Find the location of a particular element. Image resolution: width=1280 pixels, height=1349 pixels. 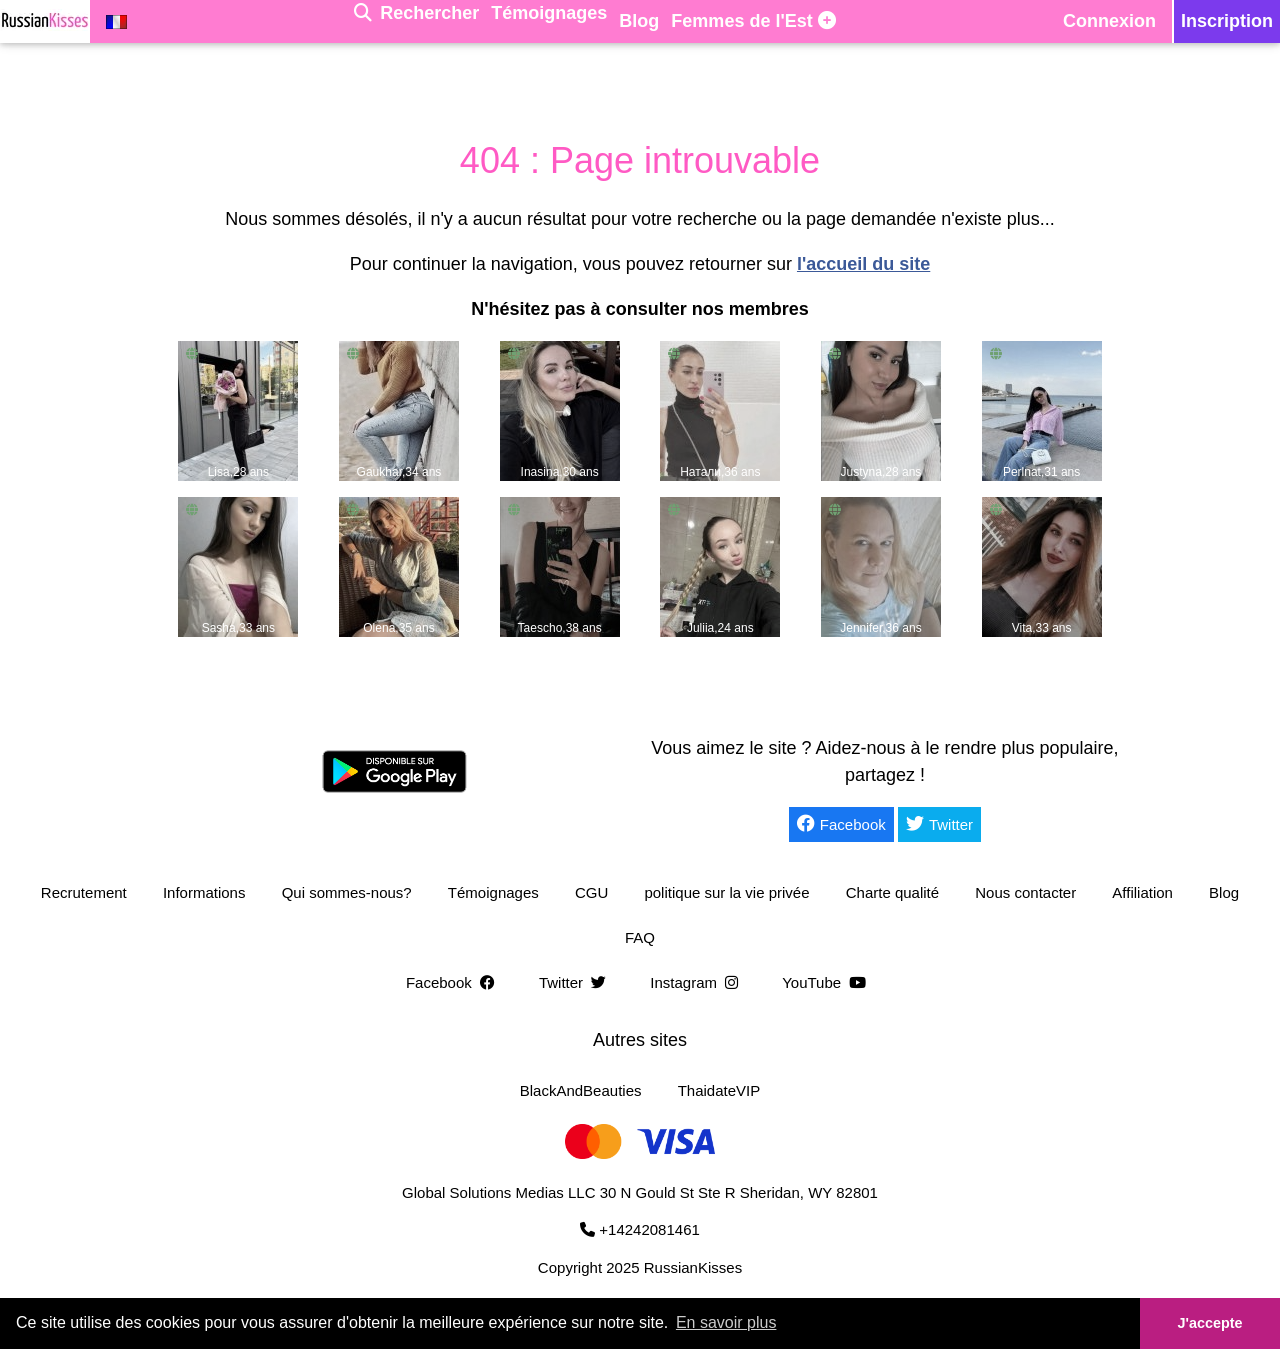

l'accueil du site is located at coordinates (863, 264).